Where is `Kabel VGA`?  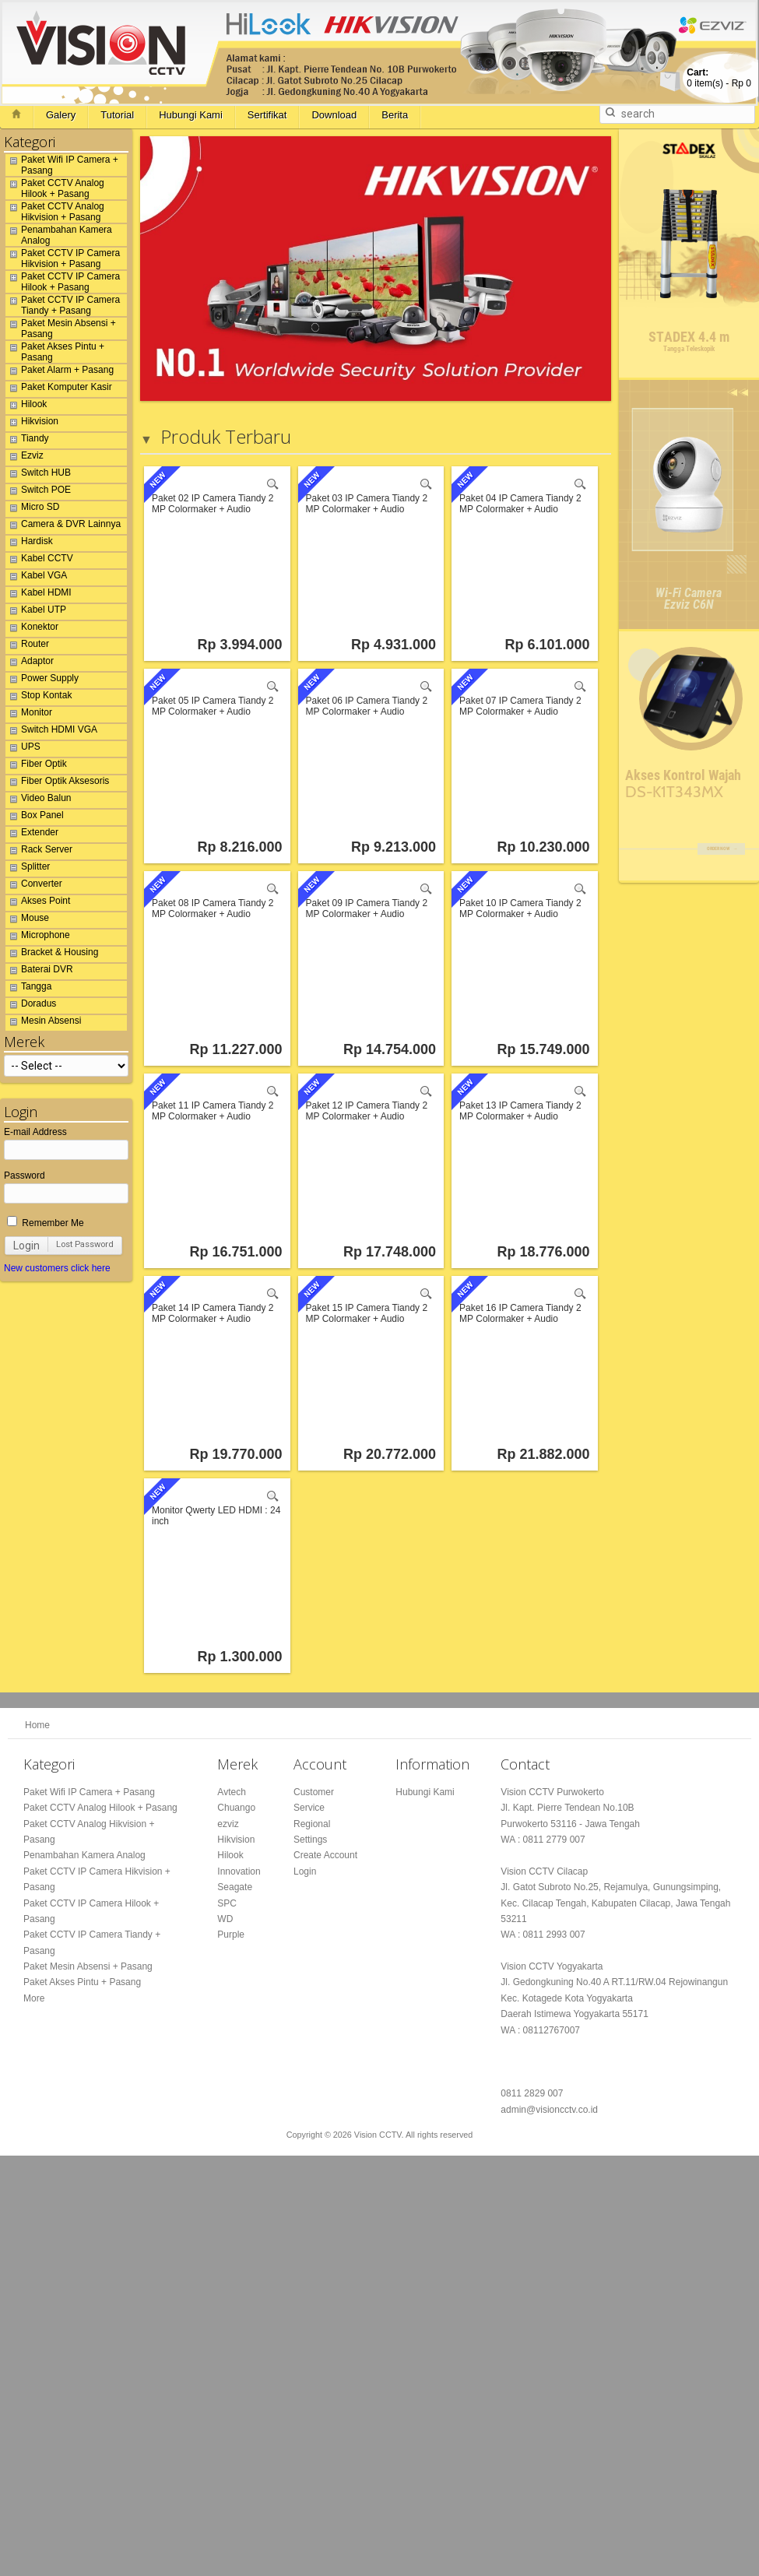 Kabel VGA is located at coordinates (36, 577).